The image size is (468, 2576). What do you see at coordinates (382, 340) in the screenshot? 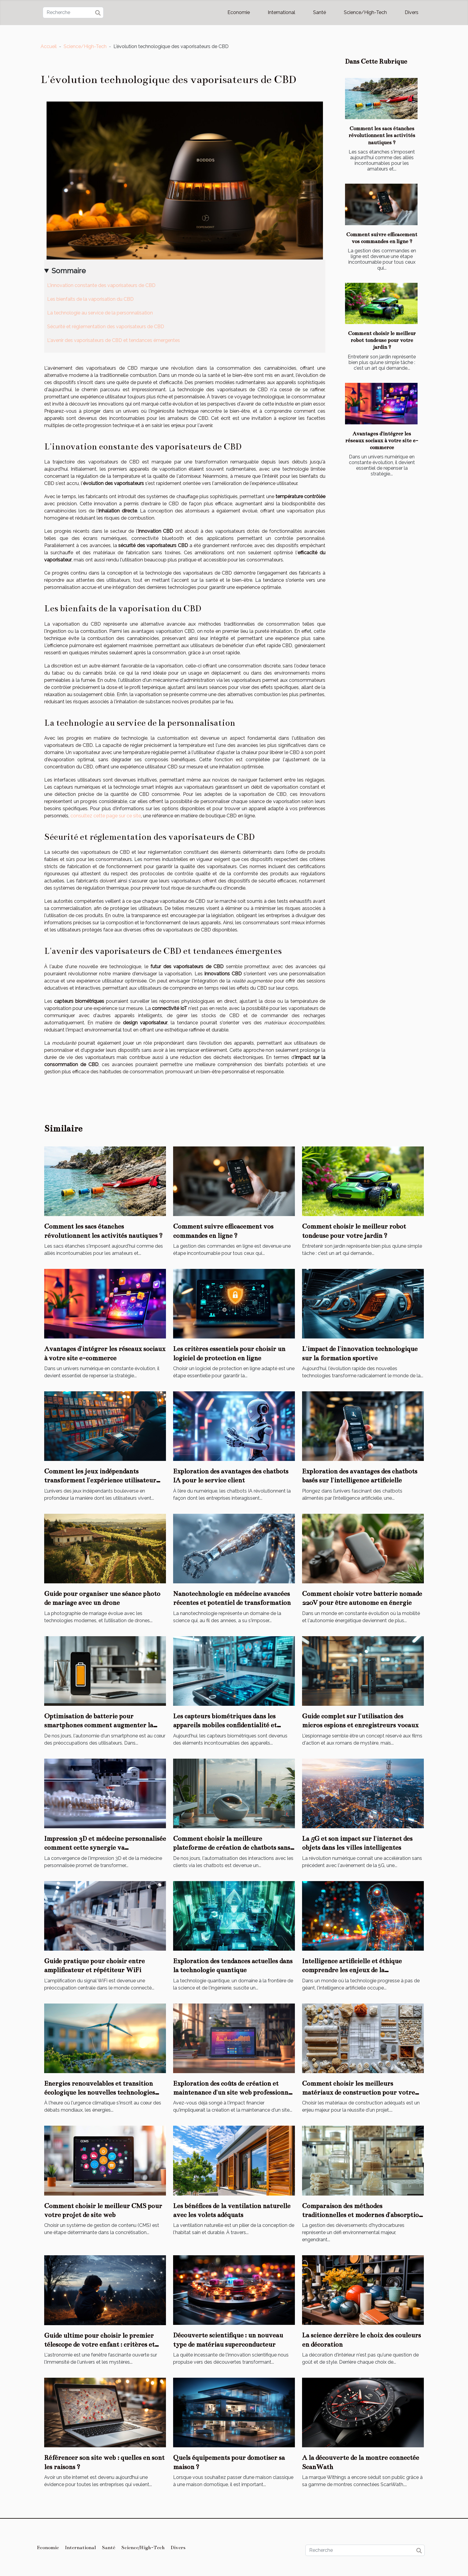
I see `Comment choisir le meilleur robot tondeuse pour votre jardin ?` at bounding box center [382, 340].